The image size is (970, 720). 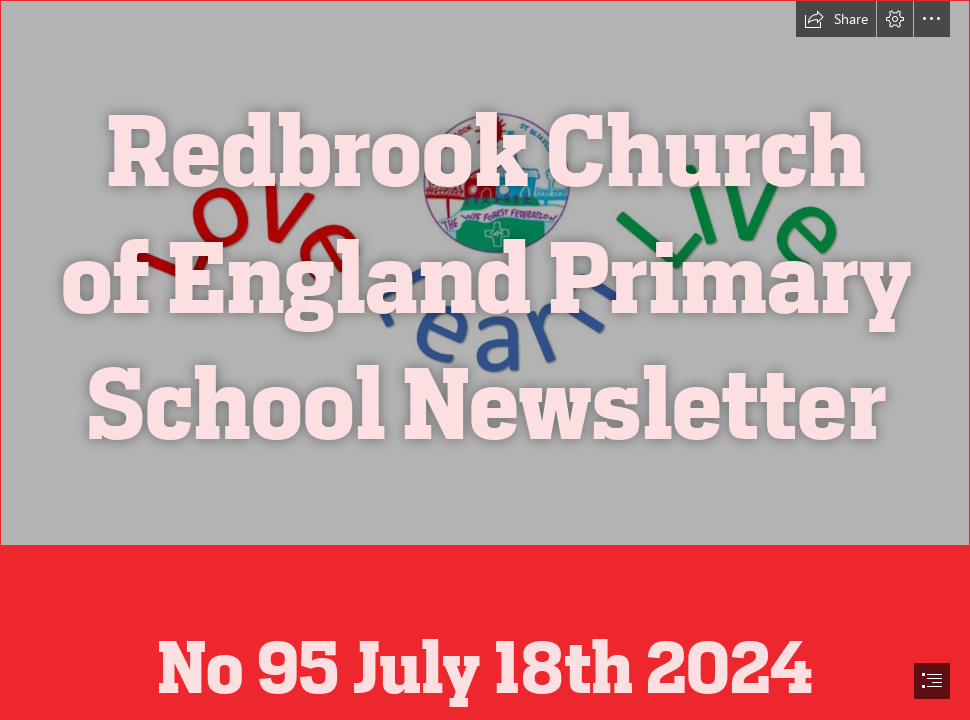 What do you see at coordinates (485, 273) in the screenshot?
I see `[Vision Display.jpg]` at bounding box center [485, 273].